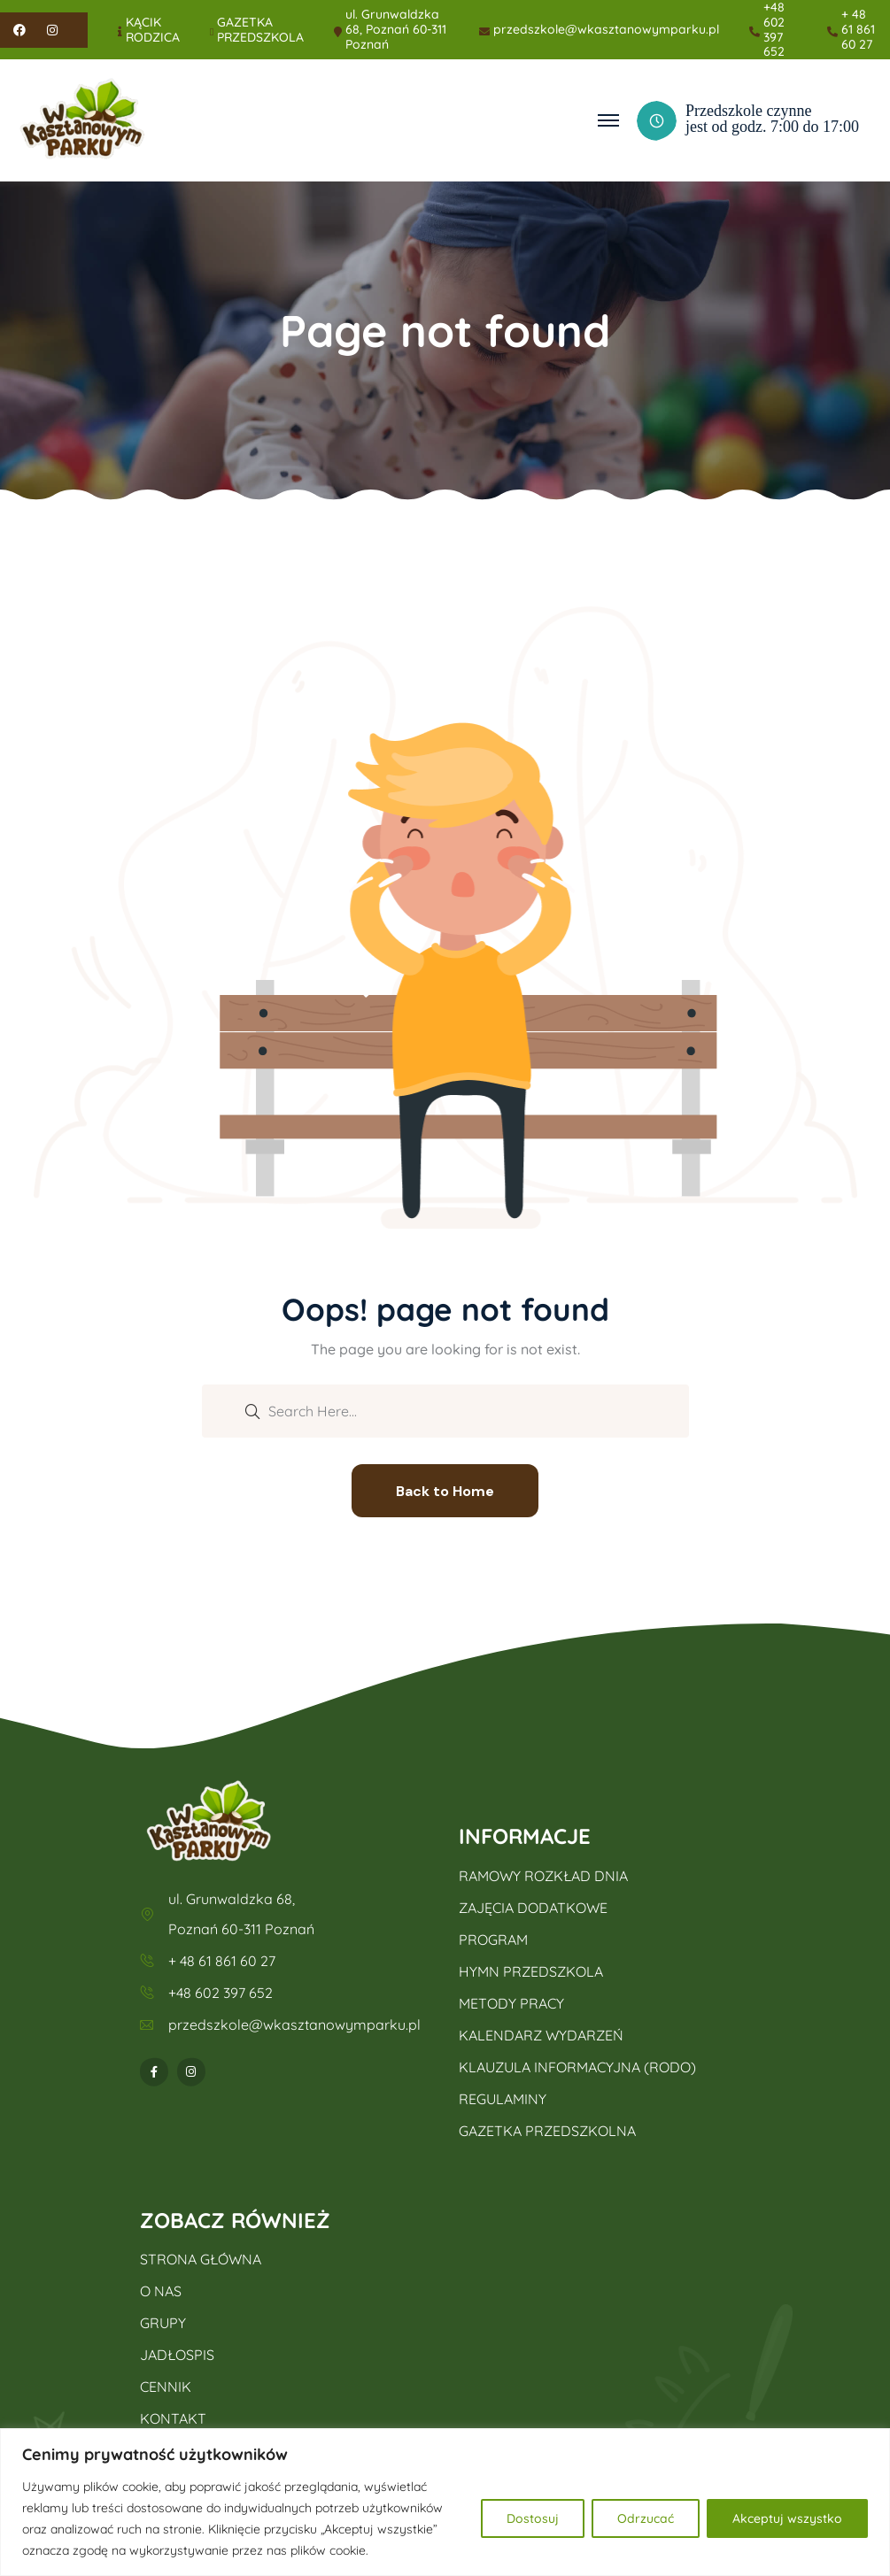 Image resolution: width=890 pixels, height=2576 pixels. Describe the element at coordinates (645, 2518) in the screenshot. I see `Odrzucać` at that location.